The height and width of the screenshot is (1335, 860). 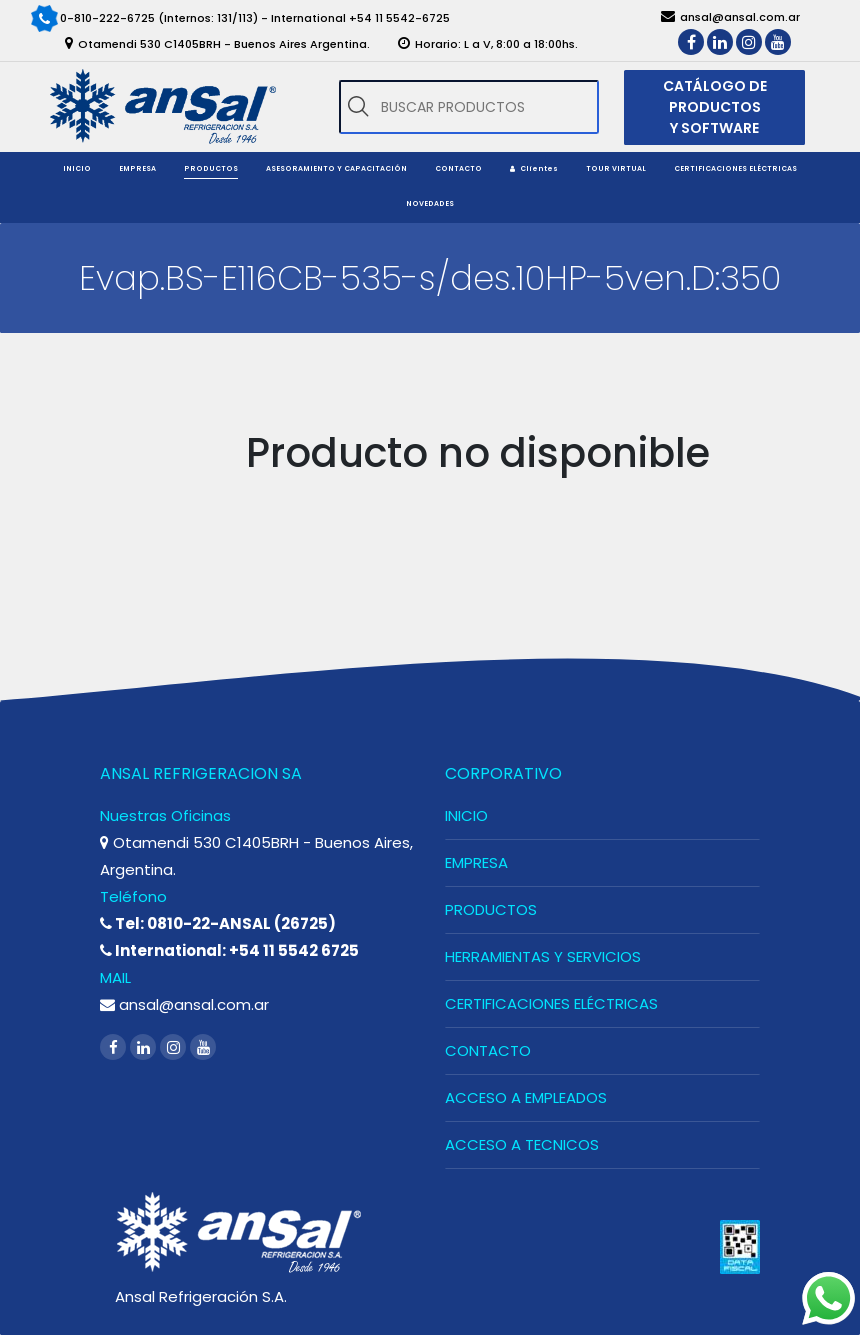 What do you see at coordinates (184, 1004) in the screenshot?
I see `ansal@ansal.com.ar` at bounding box center [184, 1004].